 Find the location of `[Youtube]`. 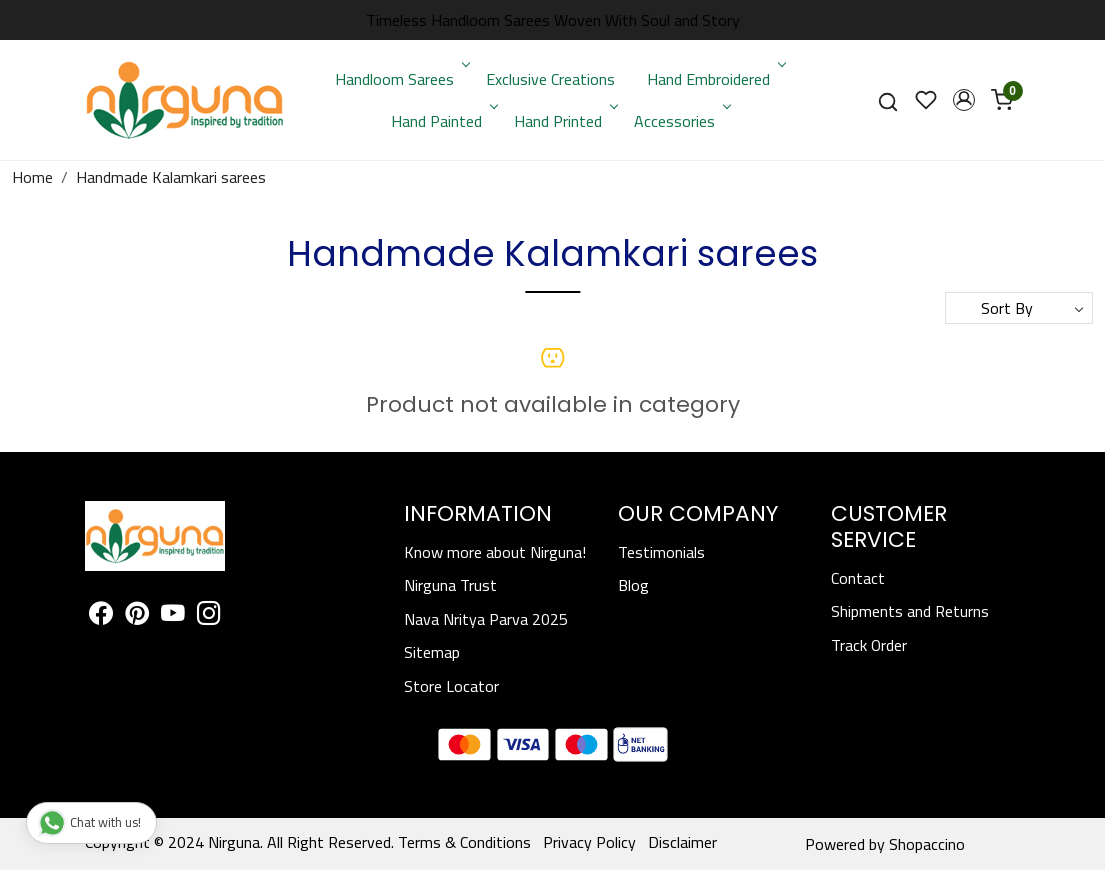

[Youtube] is located at coordinates (173, 617).